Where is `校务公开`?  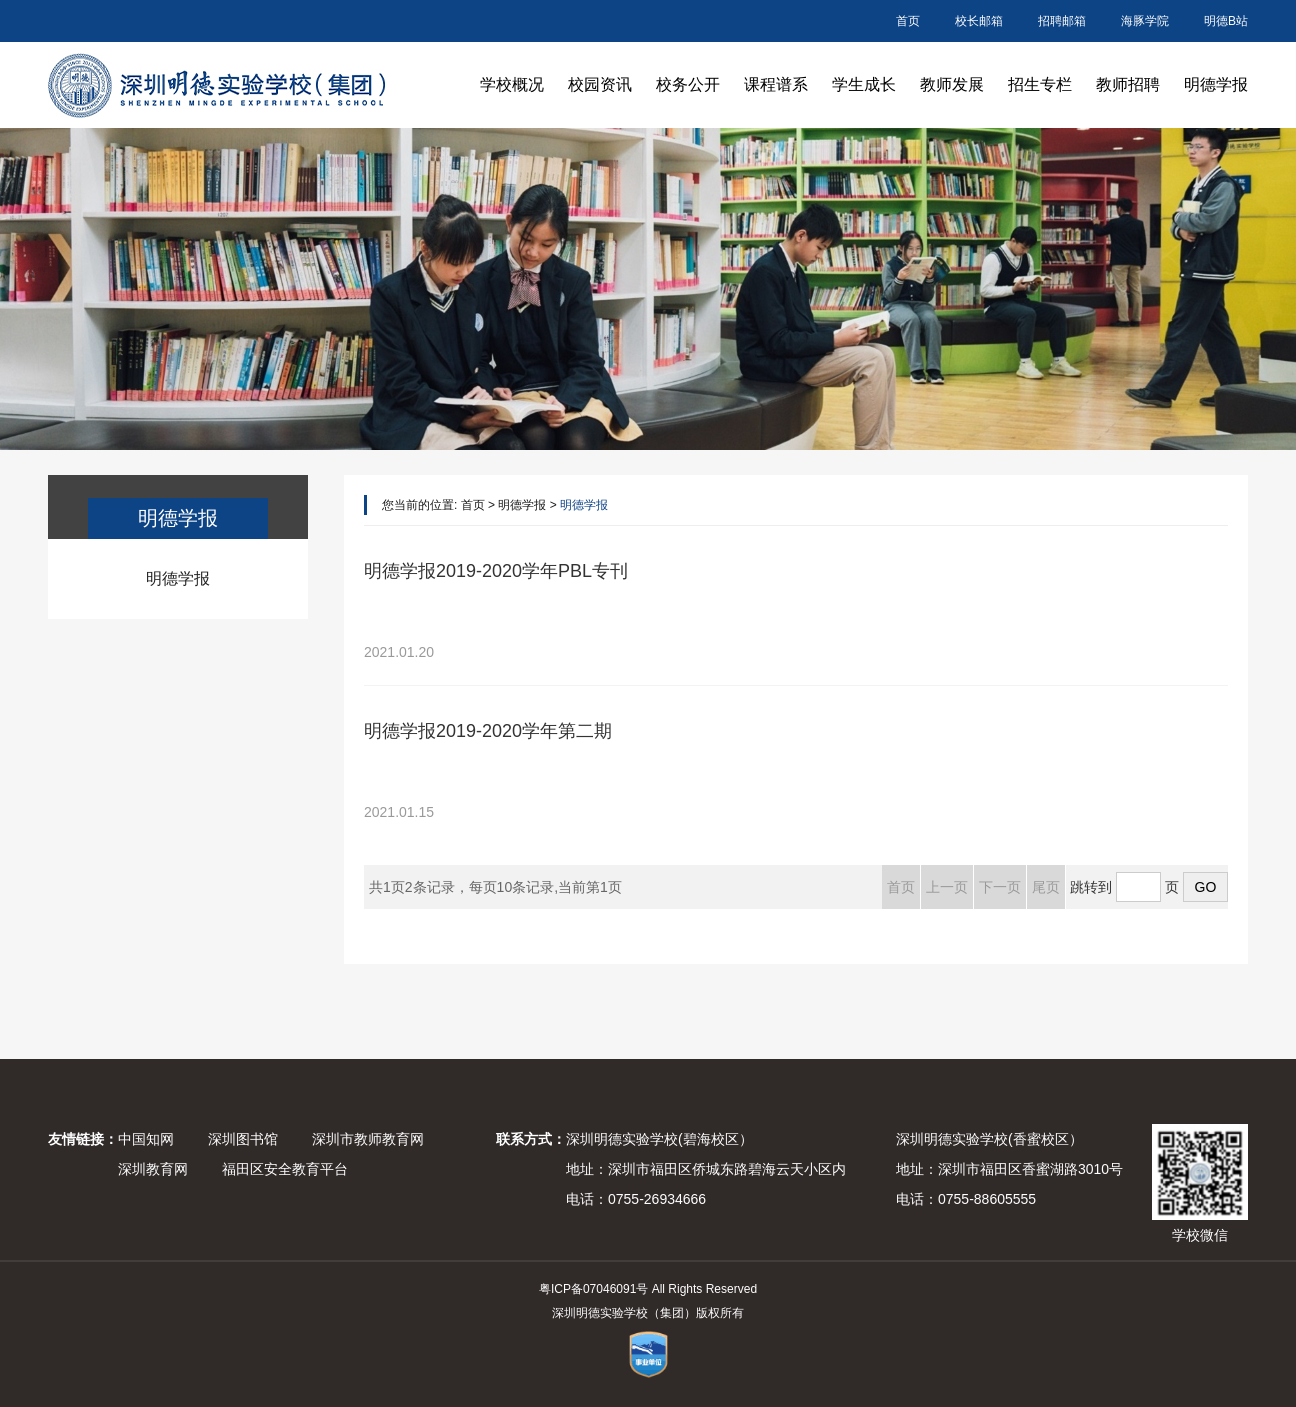 校务公开 is located at coordinates (688, 84).